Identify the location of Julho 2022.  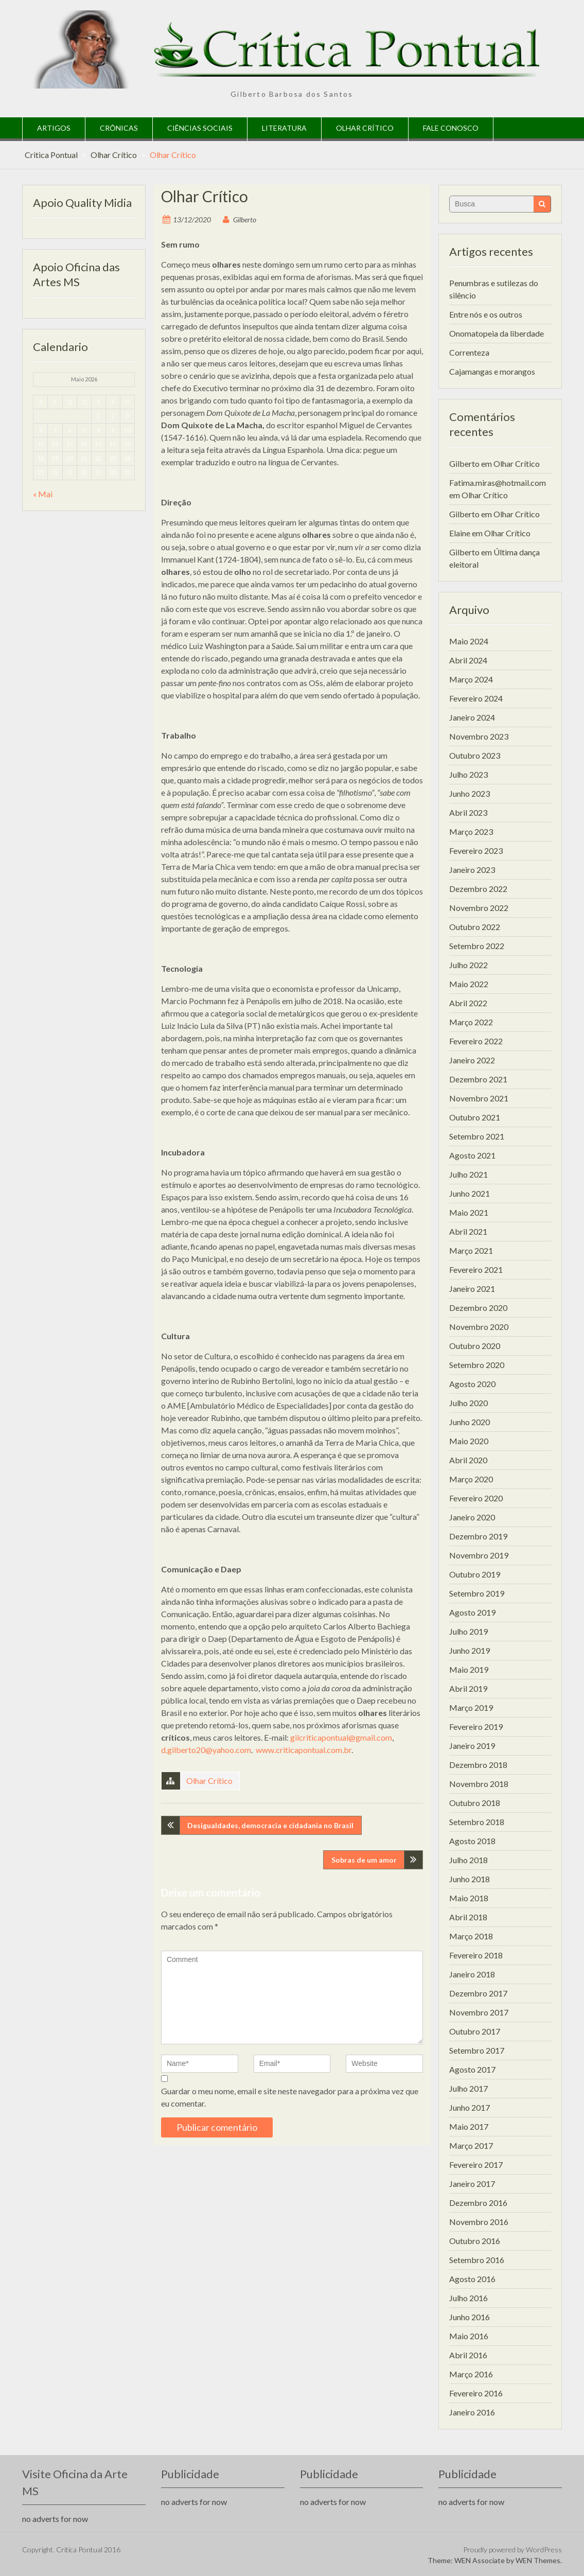
(468, 965).